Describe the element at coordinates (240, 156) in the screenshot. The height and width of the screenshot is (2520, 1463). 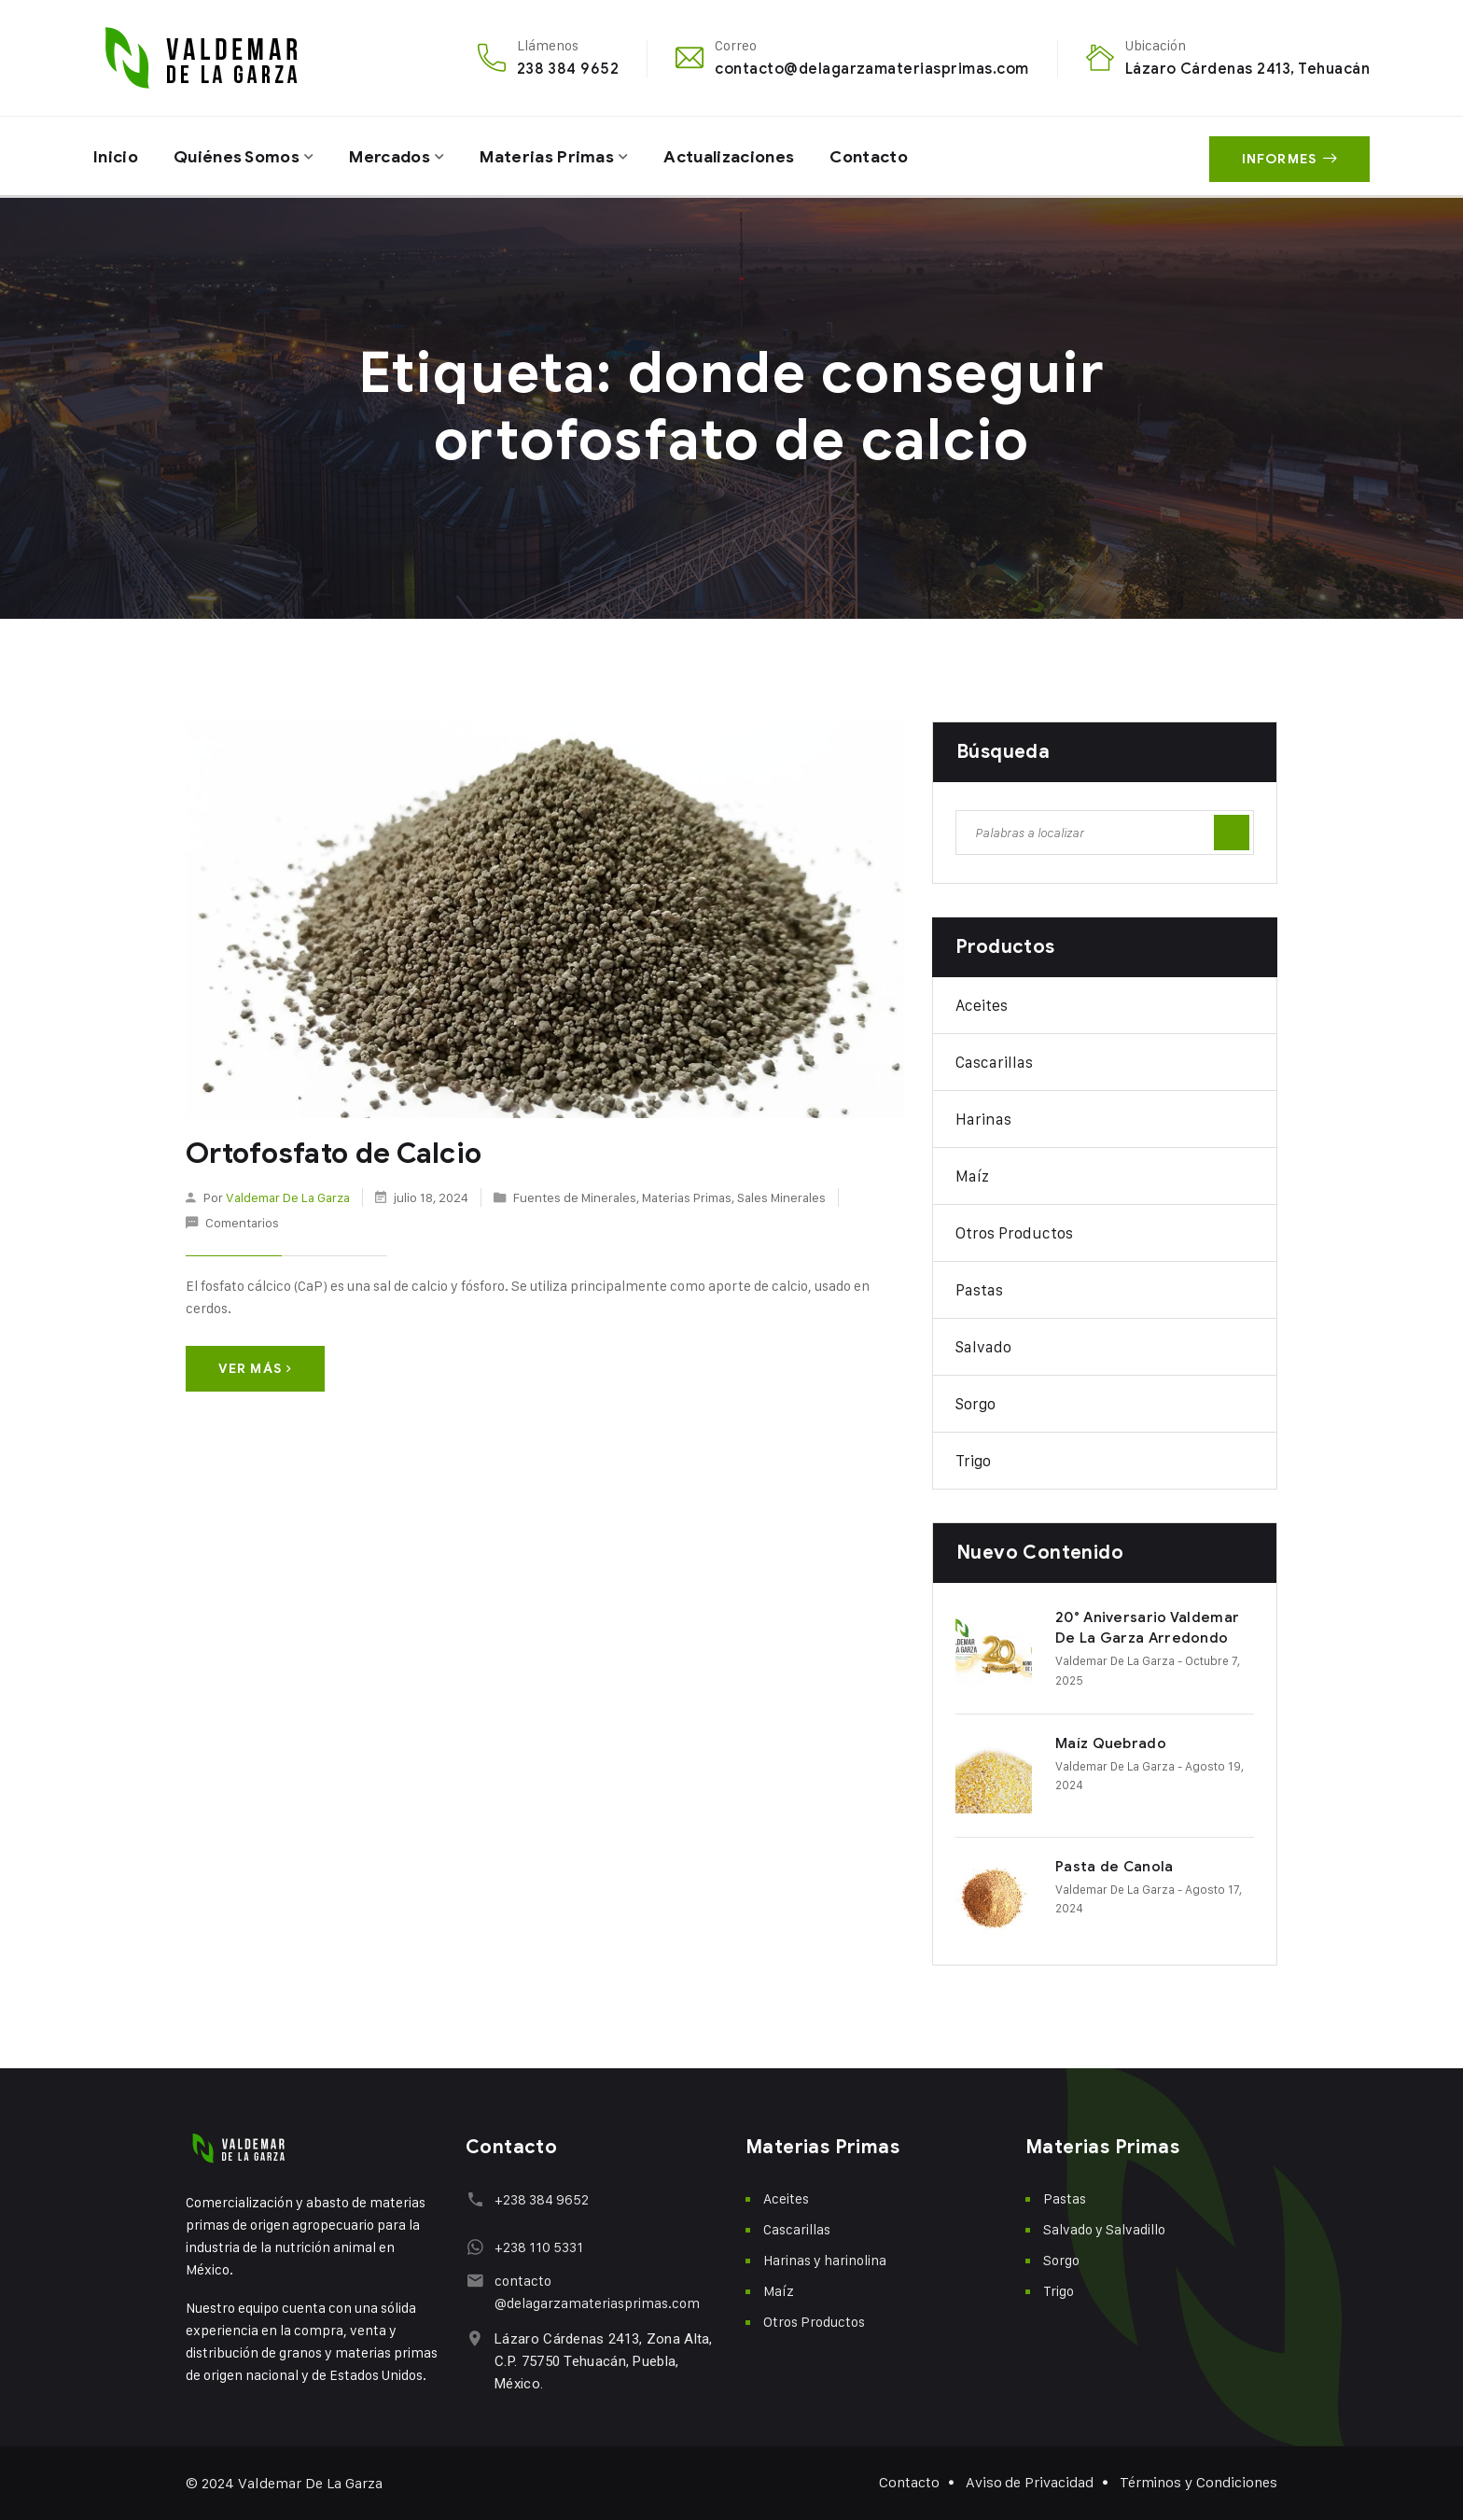
I see `Quiénes Somos` at that location.